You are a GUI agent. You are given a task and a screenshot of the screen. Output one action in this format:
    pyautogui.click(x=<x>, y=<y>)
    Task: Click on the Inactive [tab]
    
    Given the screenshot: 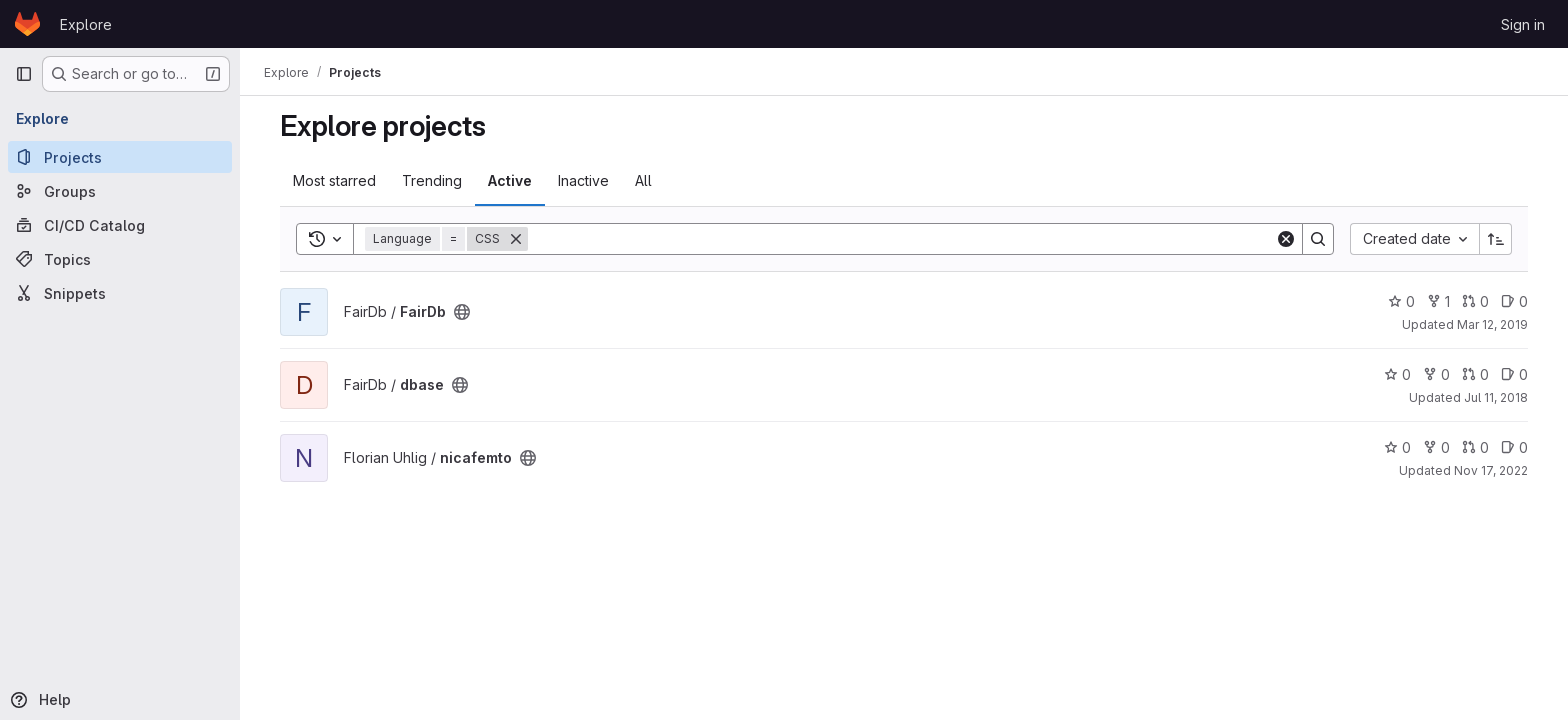 What is the action you would take?
    pyautogui.click(x=583, y=180)
    